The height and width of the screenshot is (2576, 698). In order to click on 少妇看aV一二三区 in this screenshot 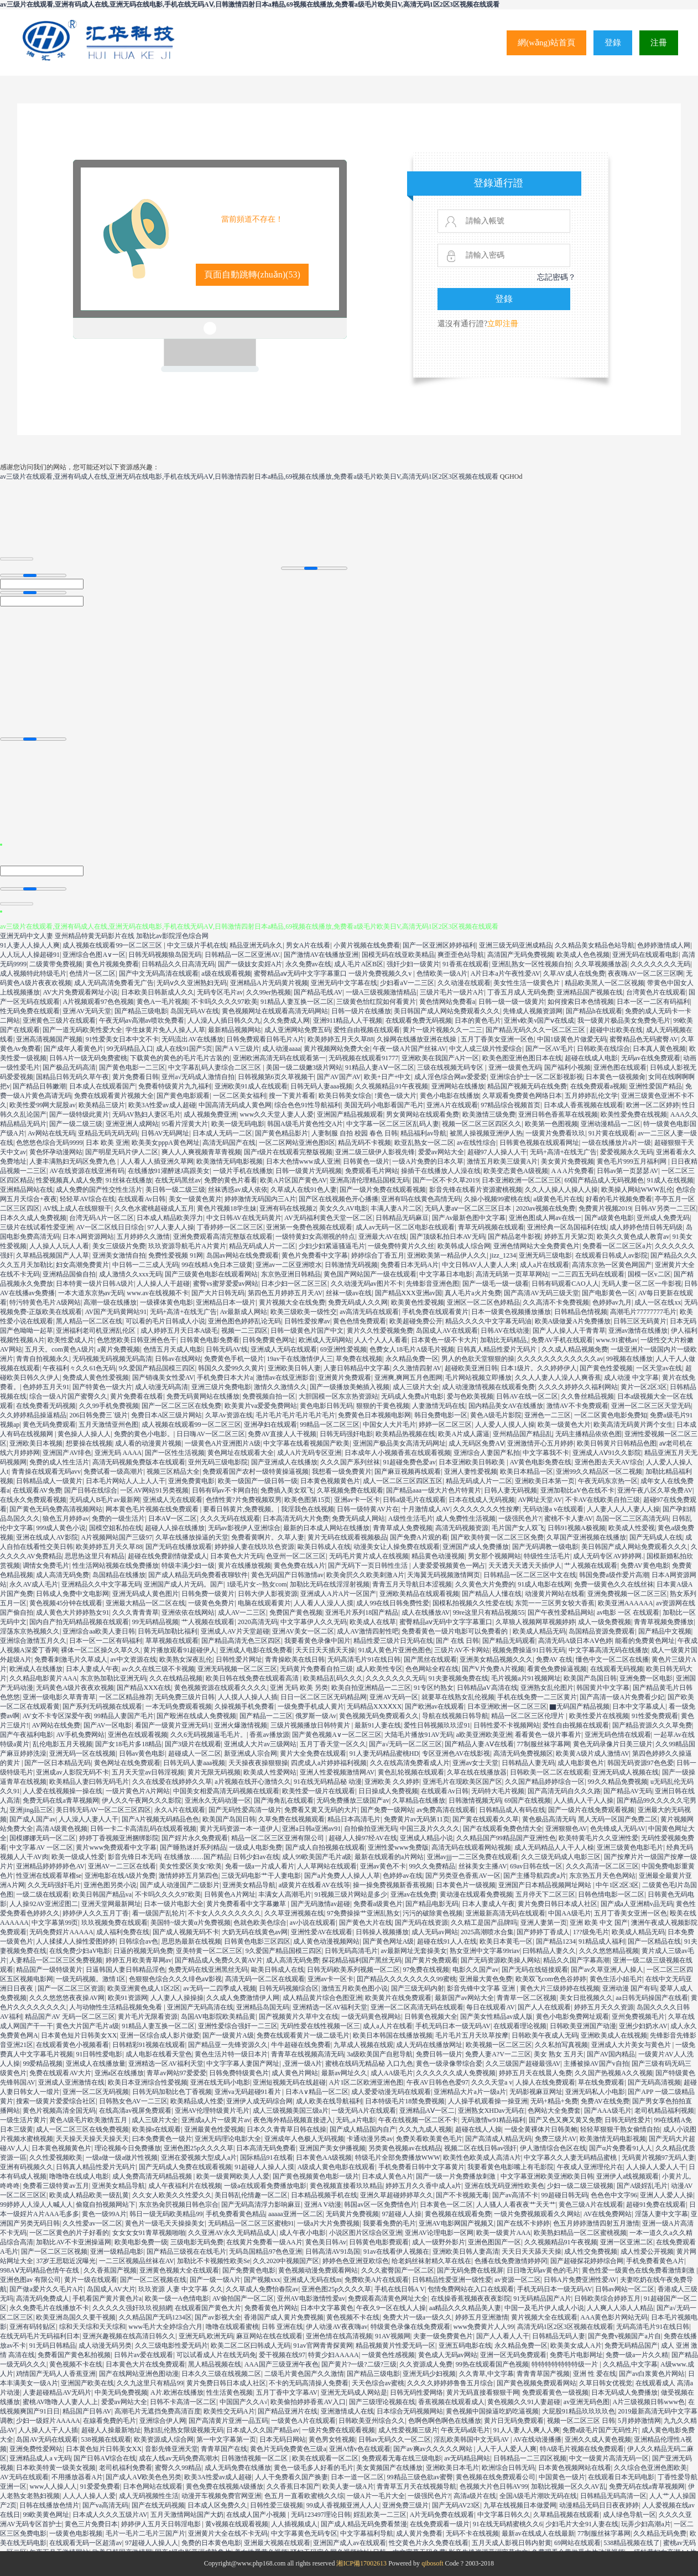, I will do `click(407, 983)`.